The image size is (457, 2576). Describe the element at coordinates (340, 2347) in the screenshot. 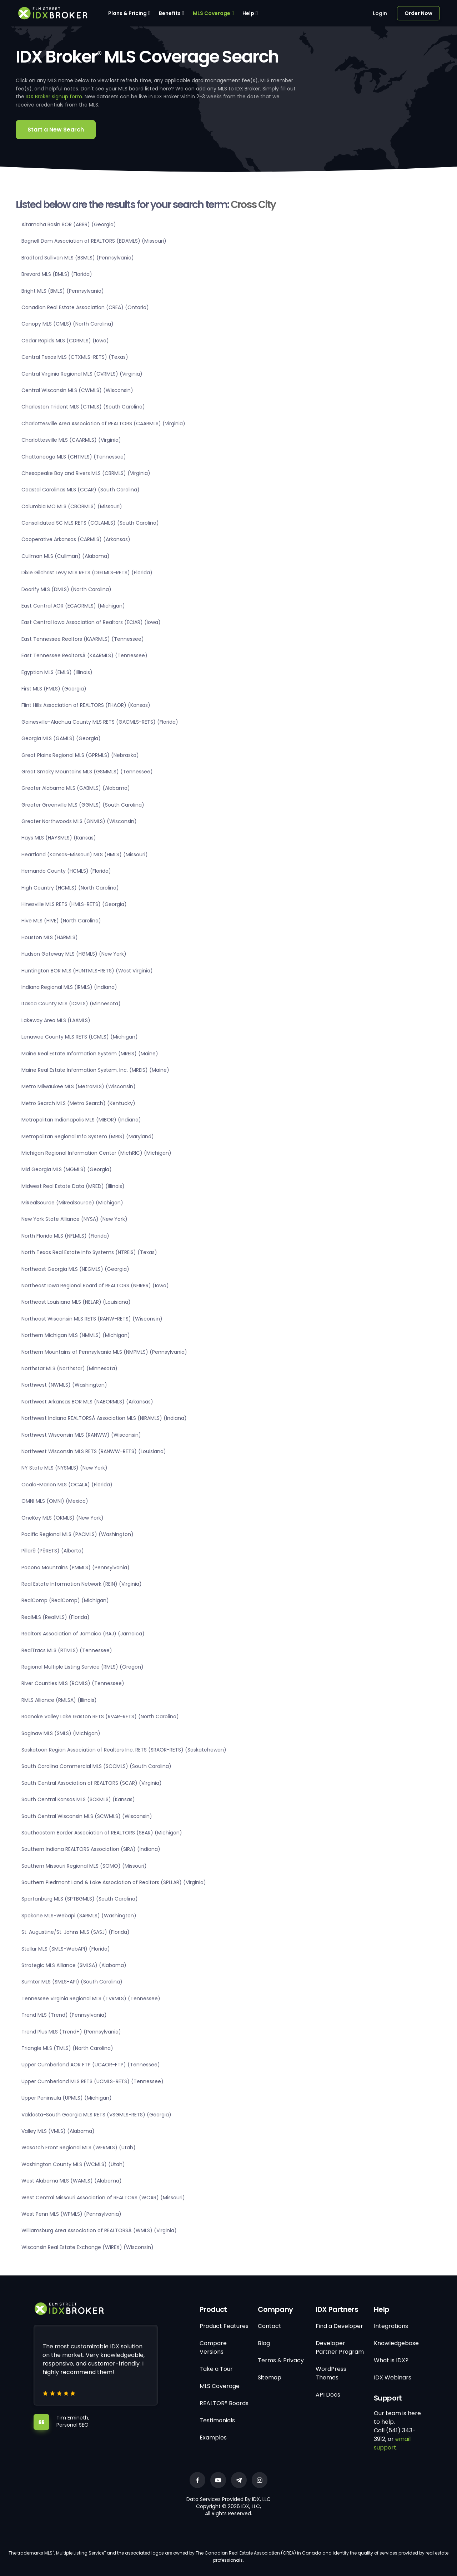

I see `Developer Partner Program` at that location.